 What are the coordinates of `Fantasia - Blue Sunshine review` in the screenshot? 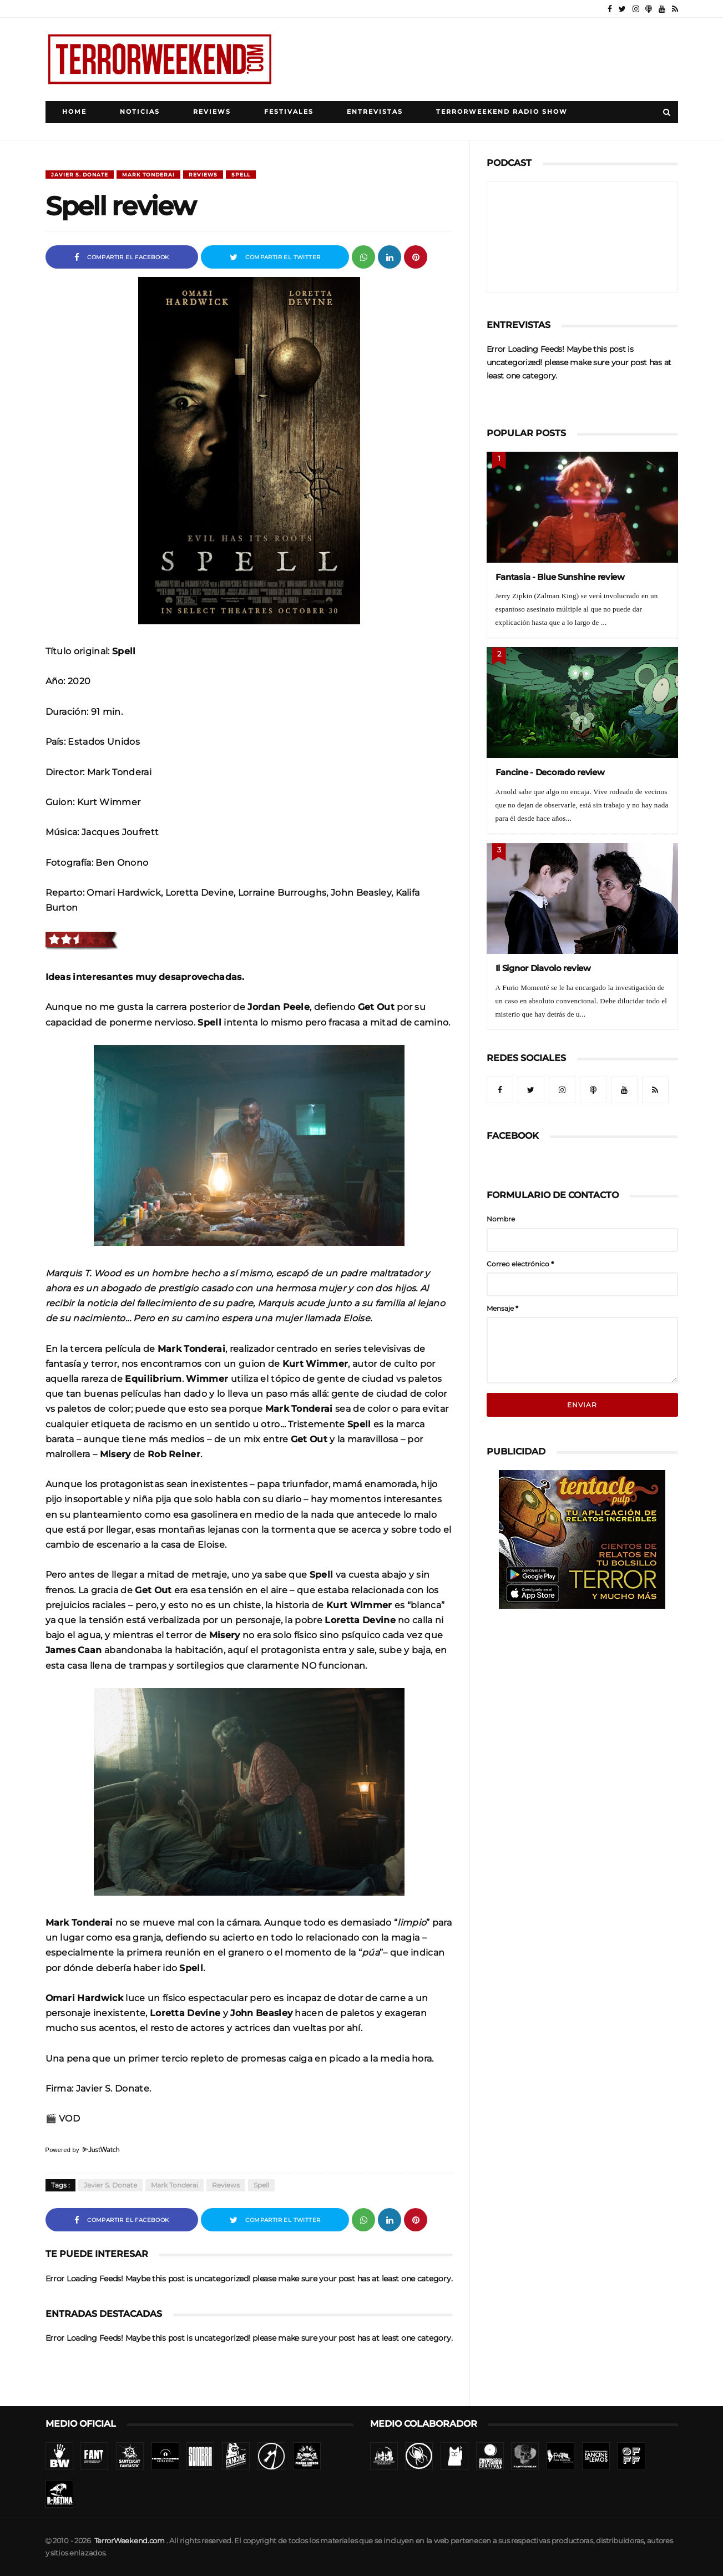 It's located at (560, 577).